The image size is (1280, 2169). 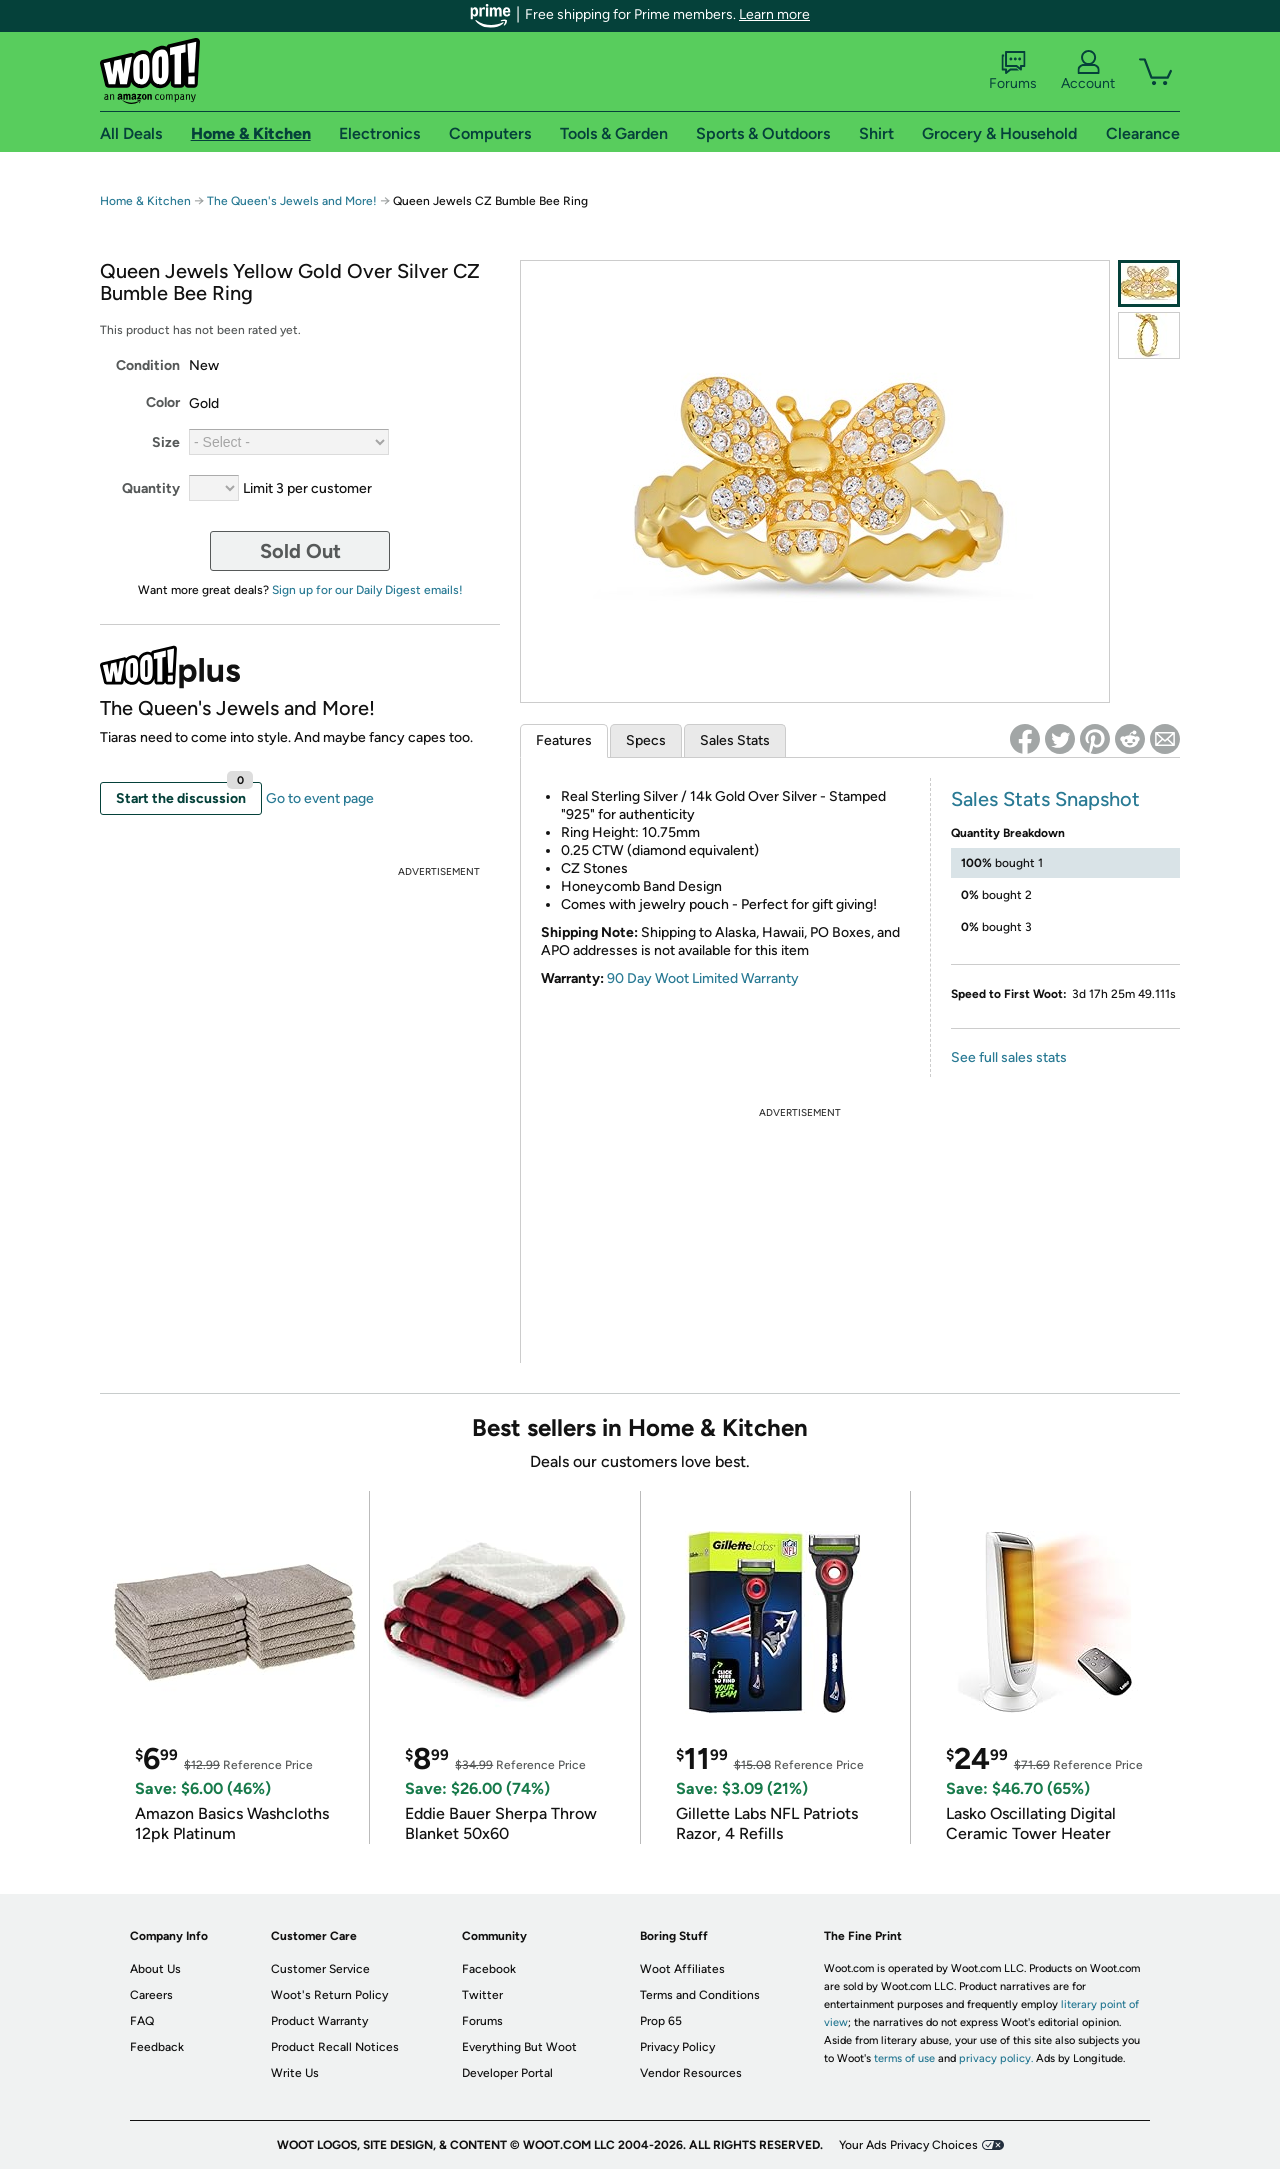 I want to click on Sold Out, so click(x=300, y=551).